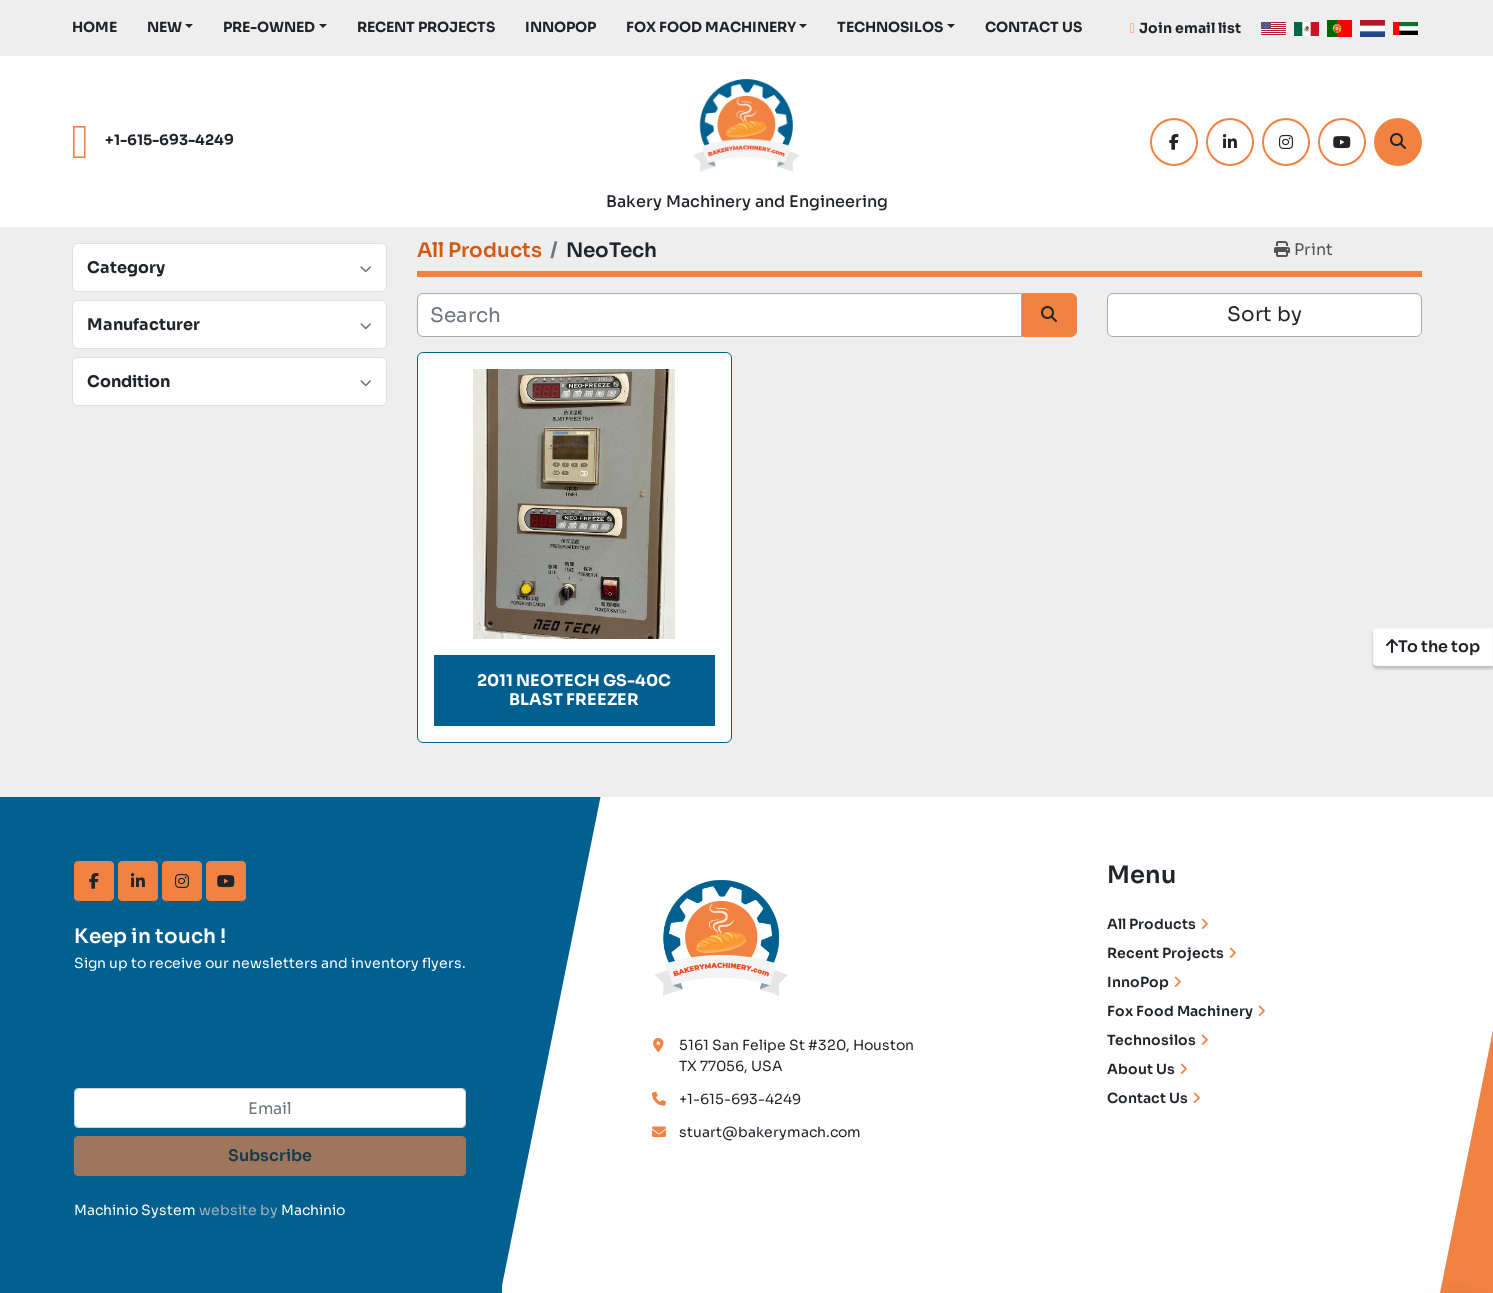 The height and width of the screenshot is (1293, 1493). I want to click on [linkedin], so click(1230, 142).